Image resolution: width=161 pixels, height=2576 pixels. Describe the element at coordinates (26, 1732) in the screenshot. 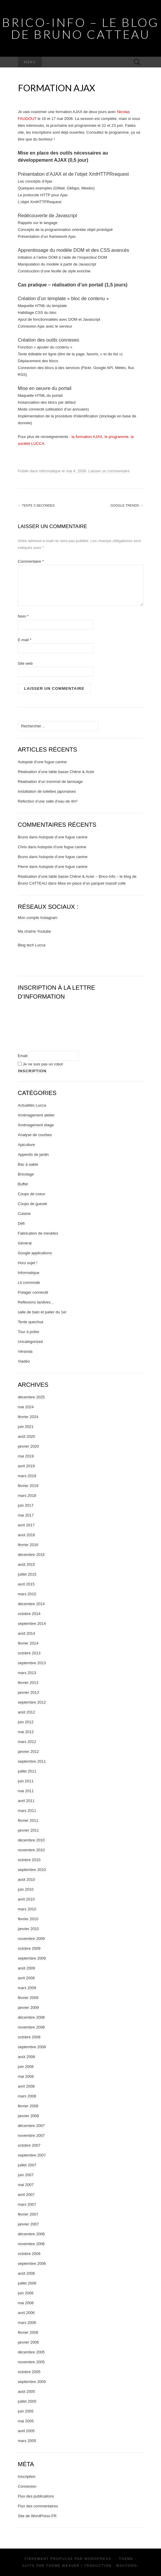

I see `mai 2012` at that location.